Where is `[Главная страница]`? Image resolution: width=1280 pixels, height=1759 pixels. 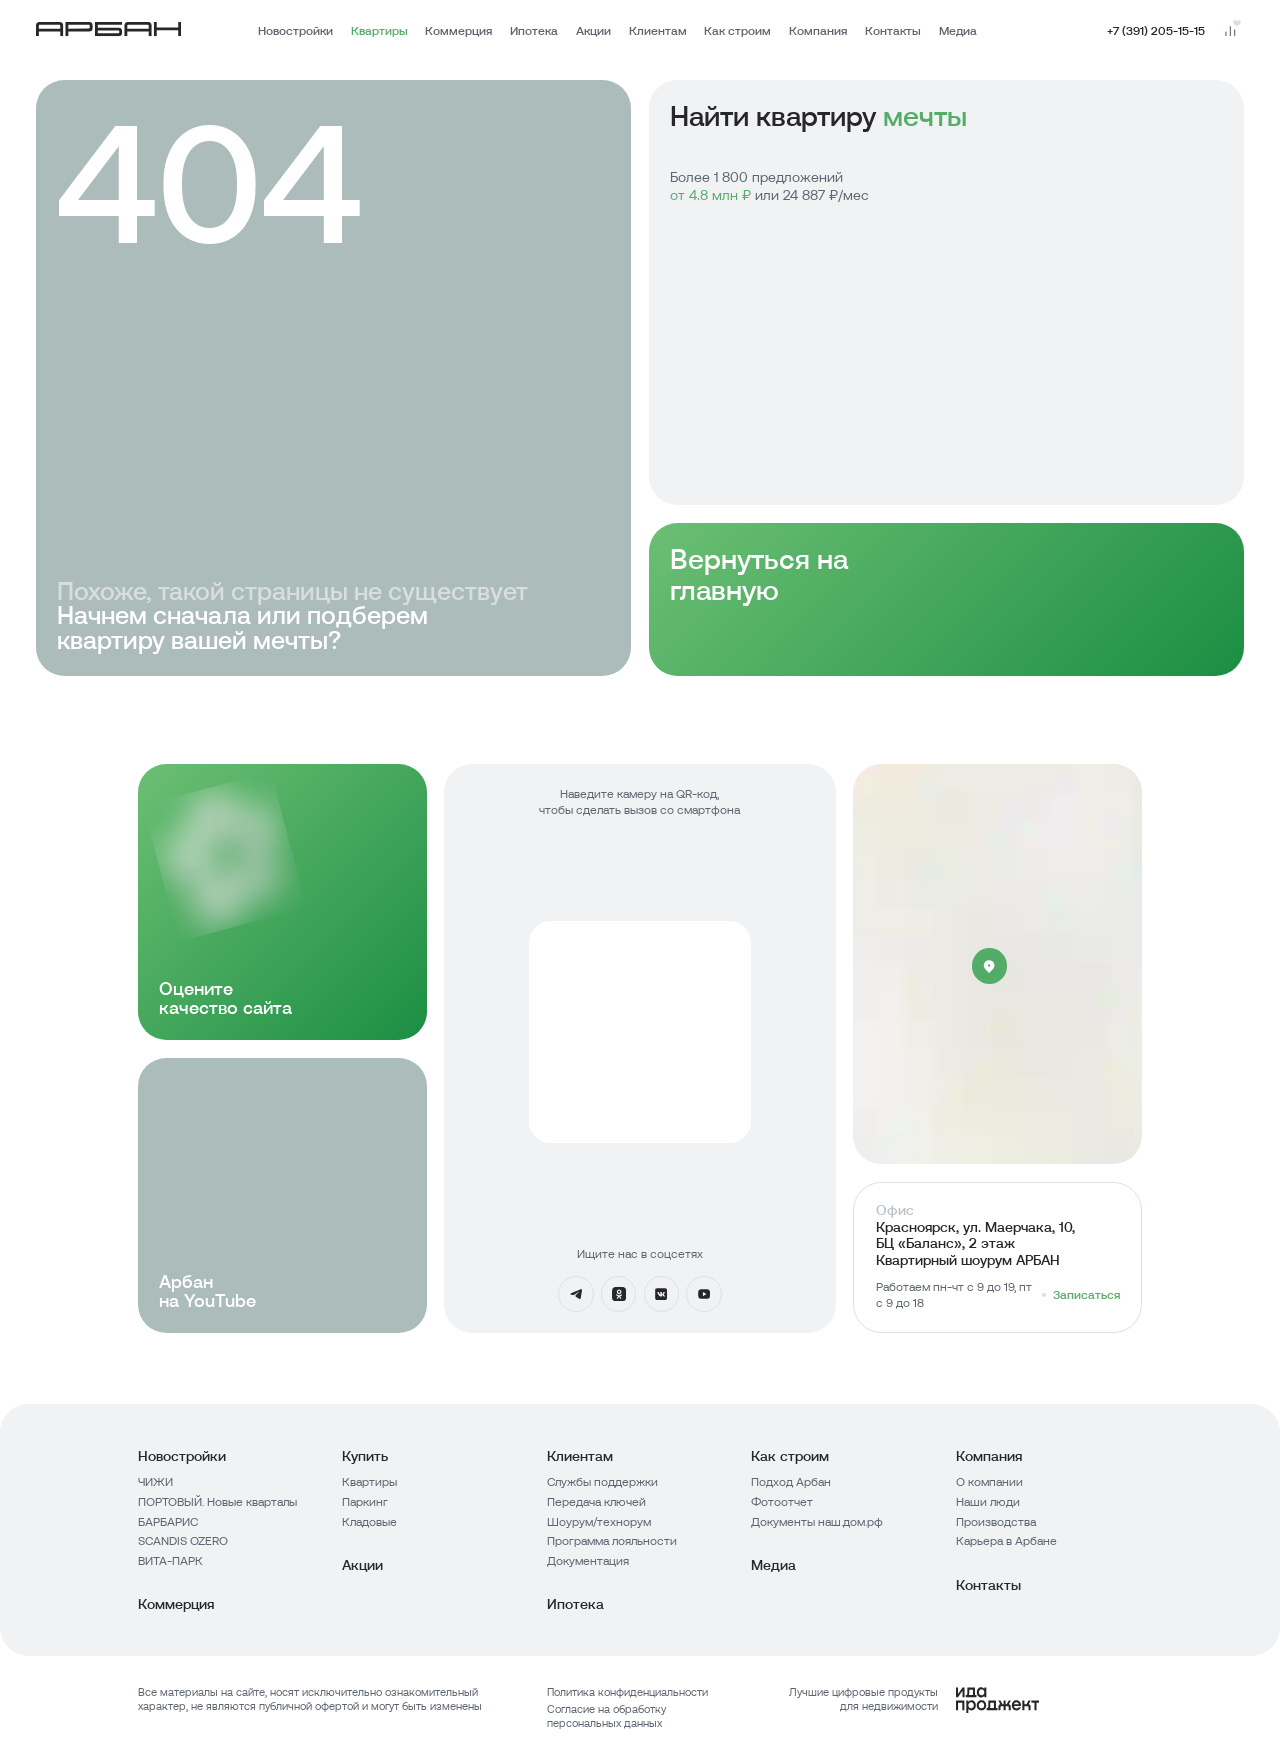
[Главная страница] is located at coordinates (108, 32).